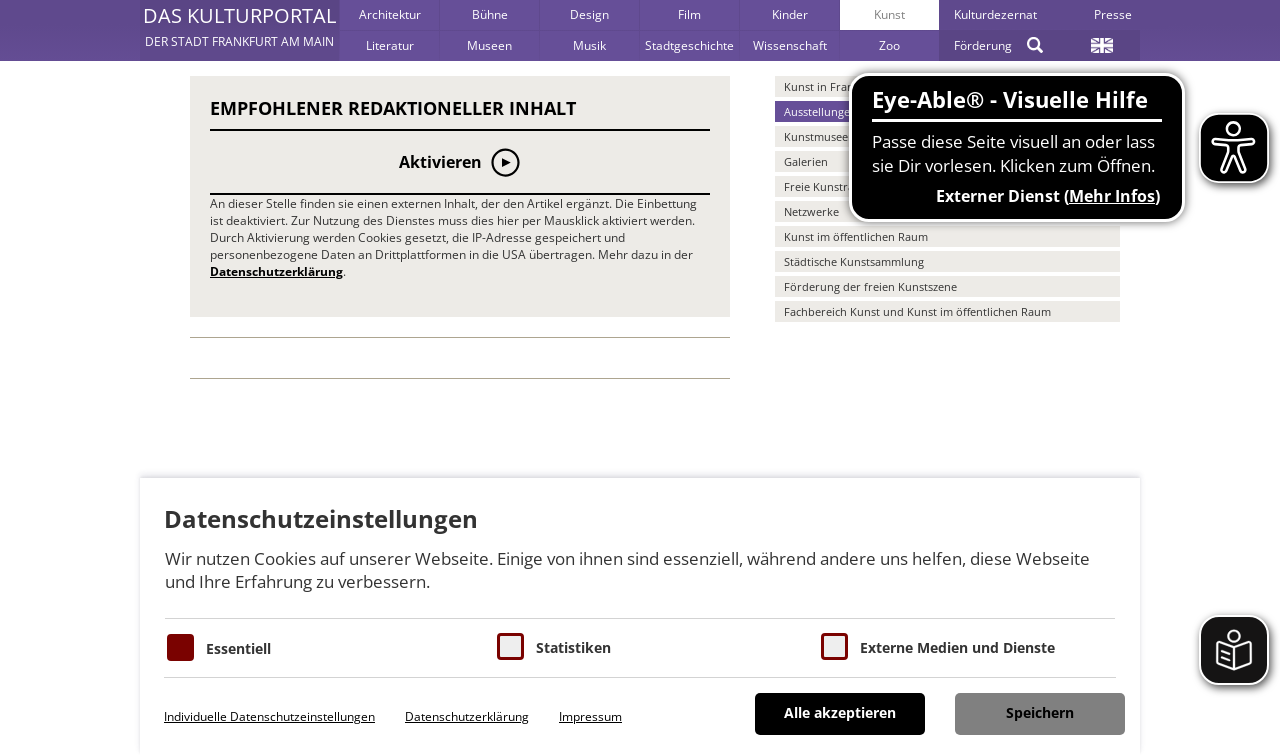 This screenshot has height=755, width=1280. Describe the element at coordinates (510, 646) in the screenshot. I see `[Cookies für Statistiken]` at that location.